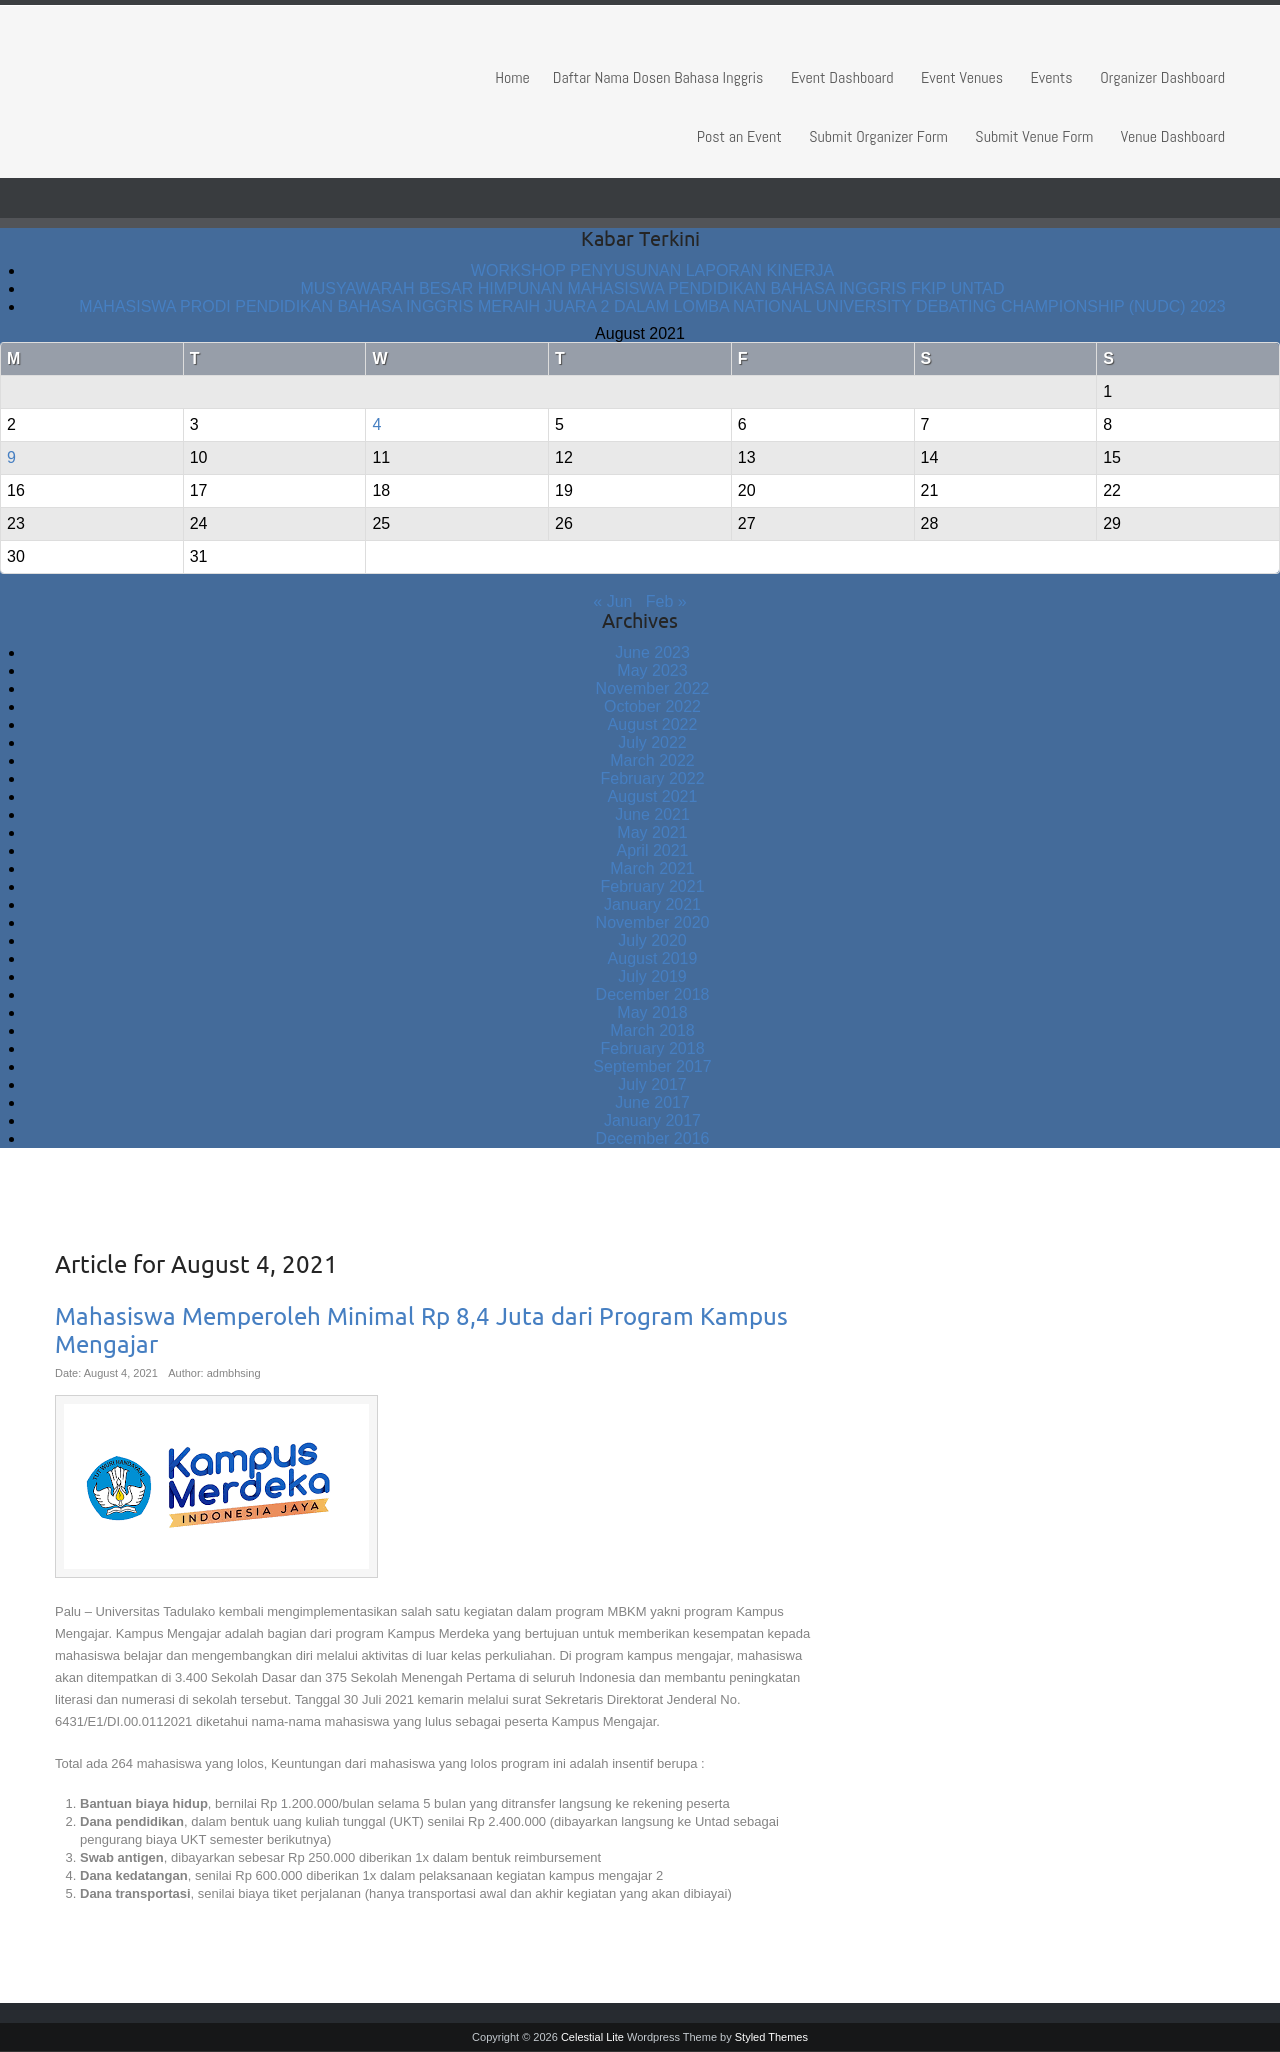 Image resolution: width=1280 pixels, height=2052 pixels. Describe the element at coordinates (652, 760) in the screenshot. I see `March 2022` at that location.